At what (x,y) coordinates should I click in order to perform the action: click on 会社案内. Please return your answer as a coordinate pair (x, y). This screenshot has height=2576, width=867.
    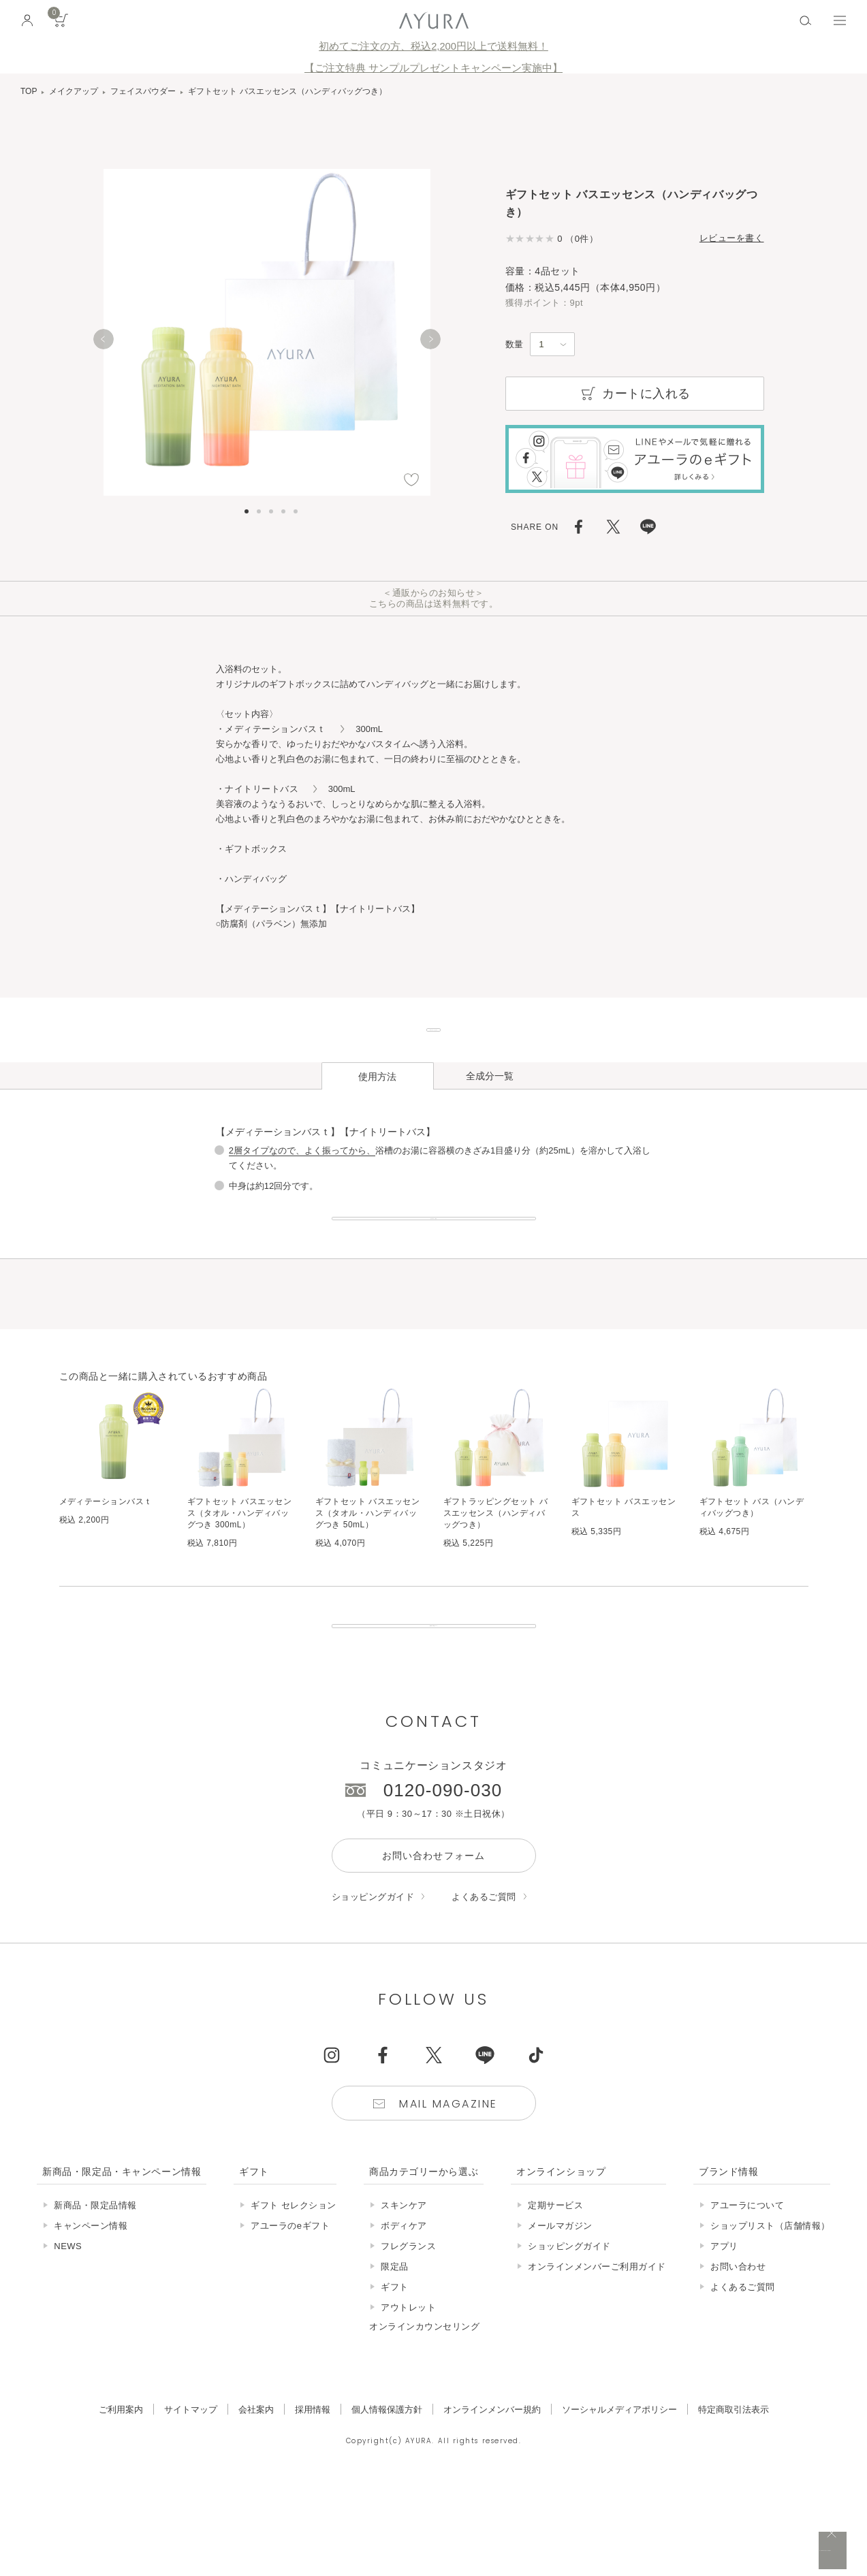
    Looking at the image, I should click on (256, 2500).